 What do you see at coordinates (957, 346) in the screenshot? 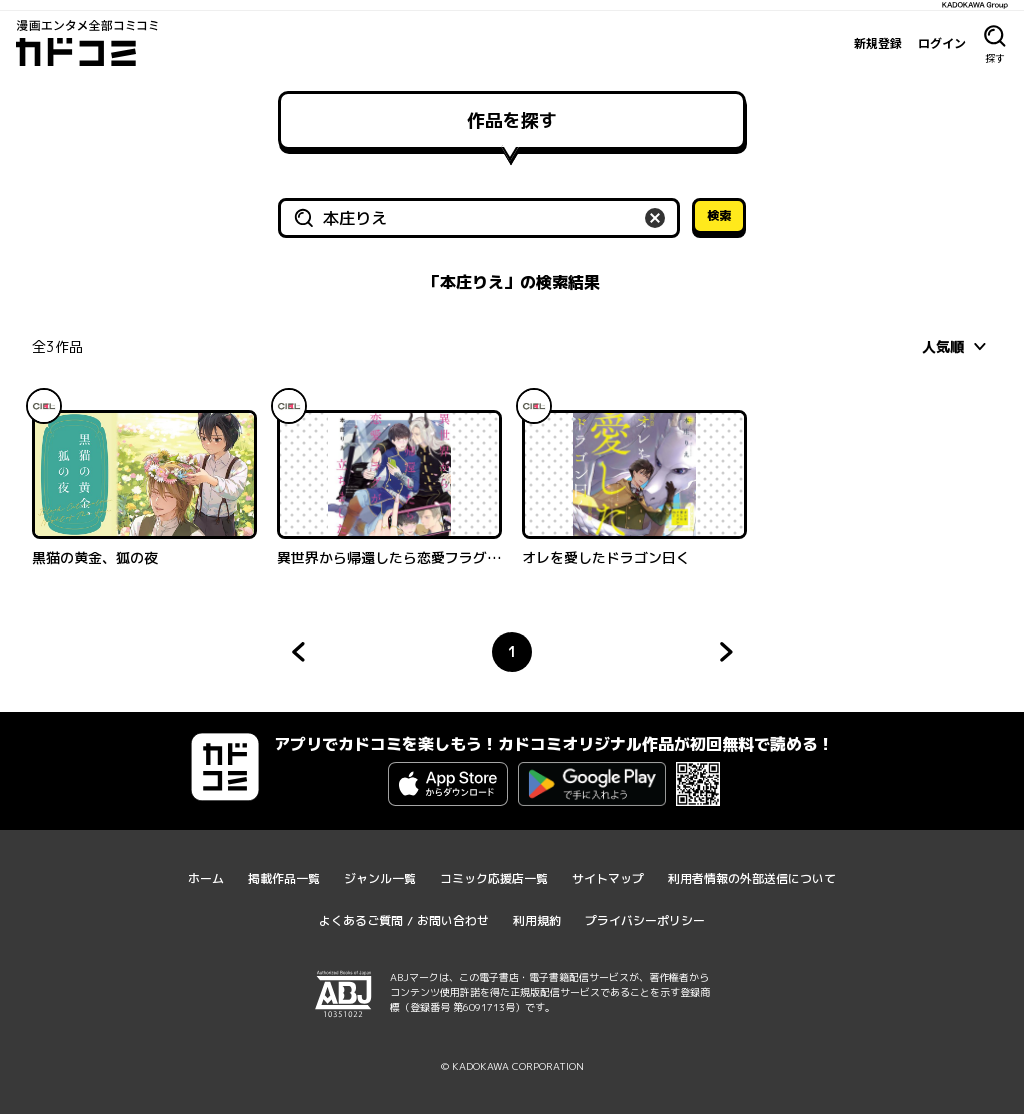
I see `[combobox]` at bounding box center [957, 346].